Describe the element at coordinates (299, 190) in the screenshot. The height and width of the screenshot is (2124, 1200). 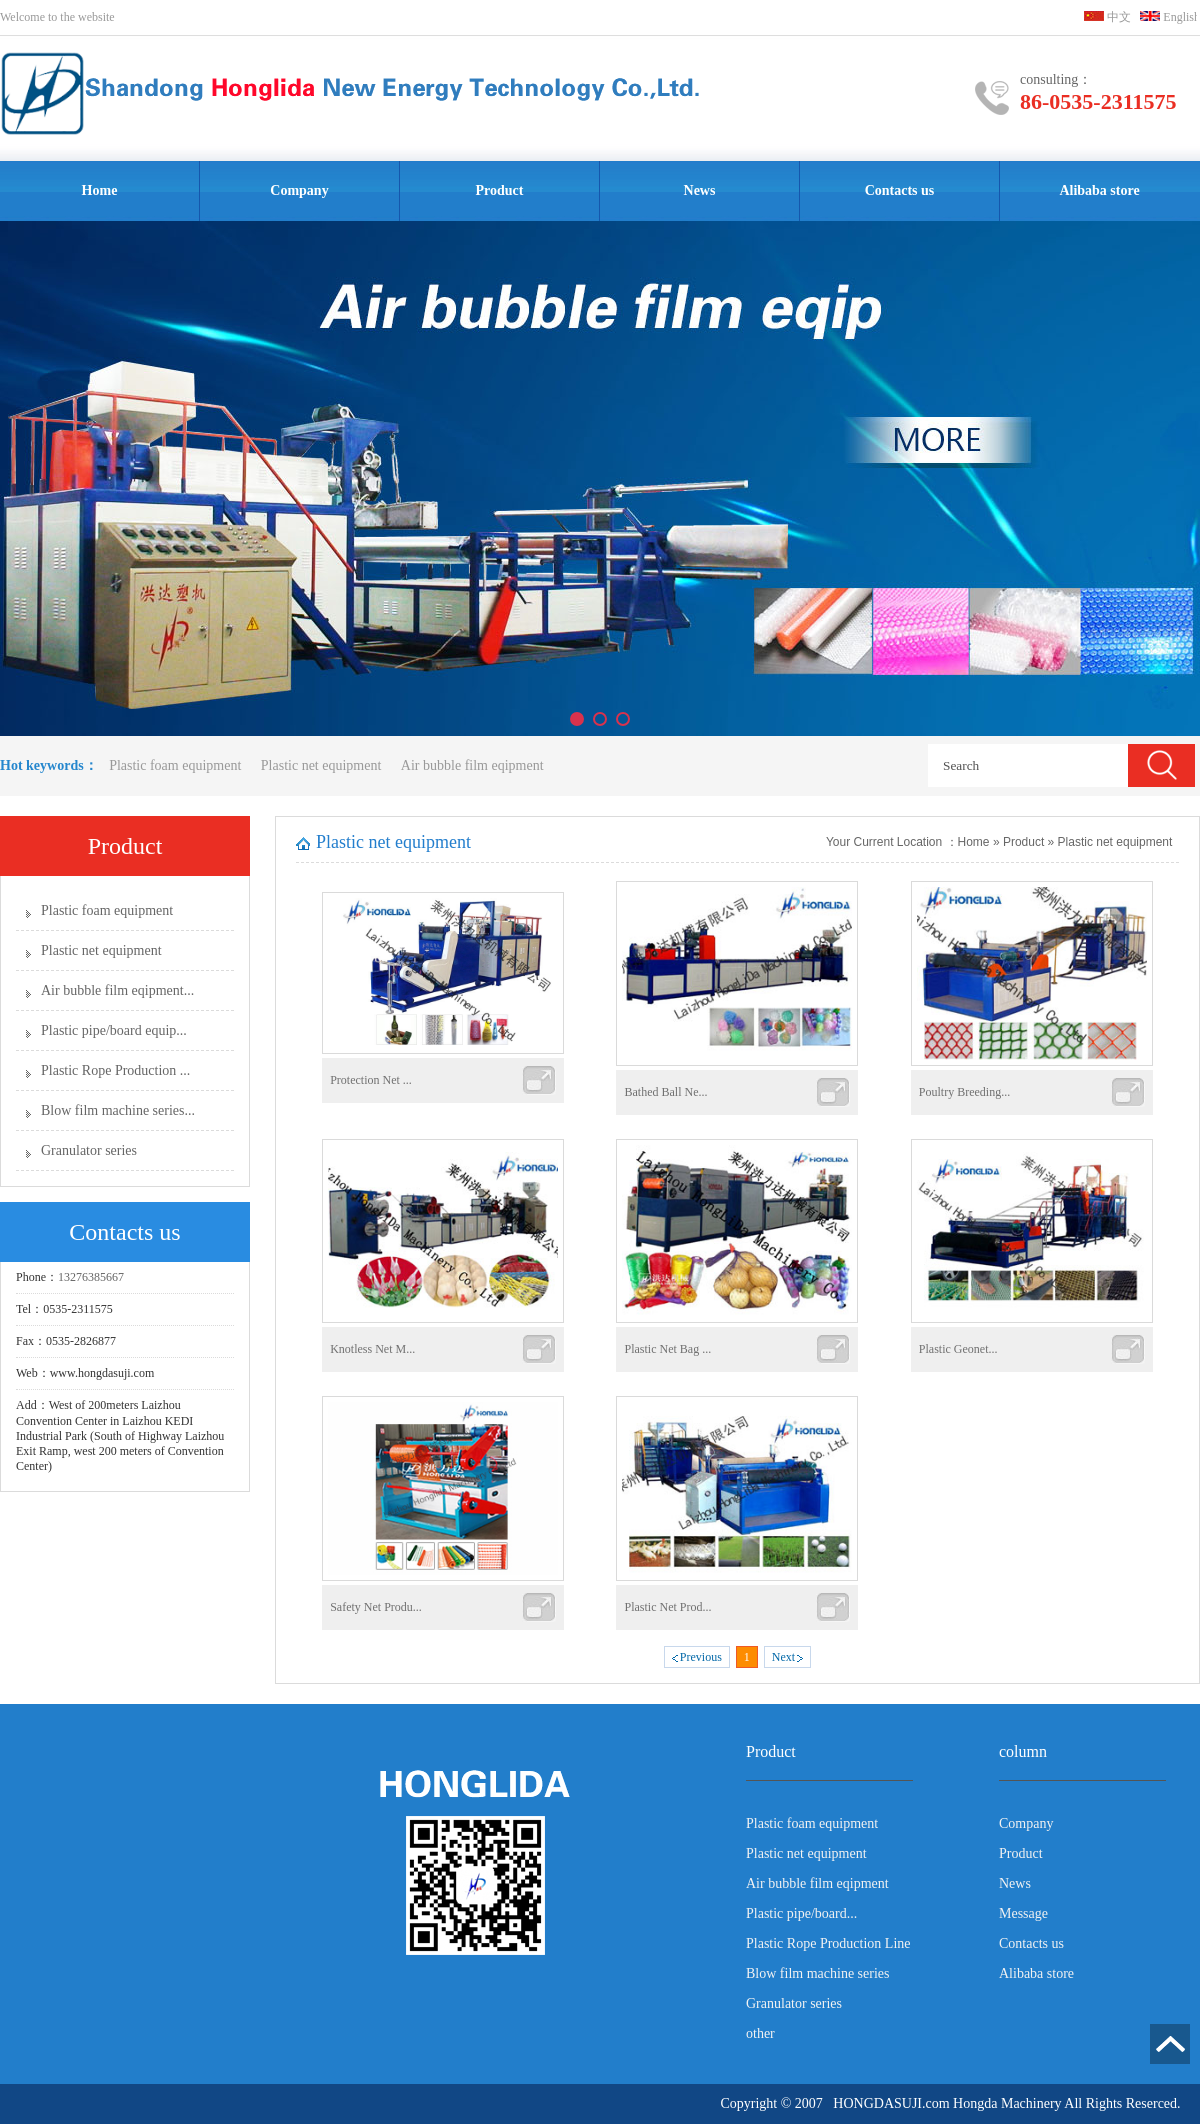
I see `Company` at that location.